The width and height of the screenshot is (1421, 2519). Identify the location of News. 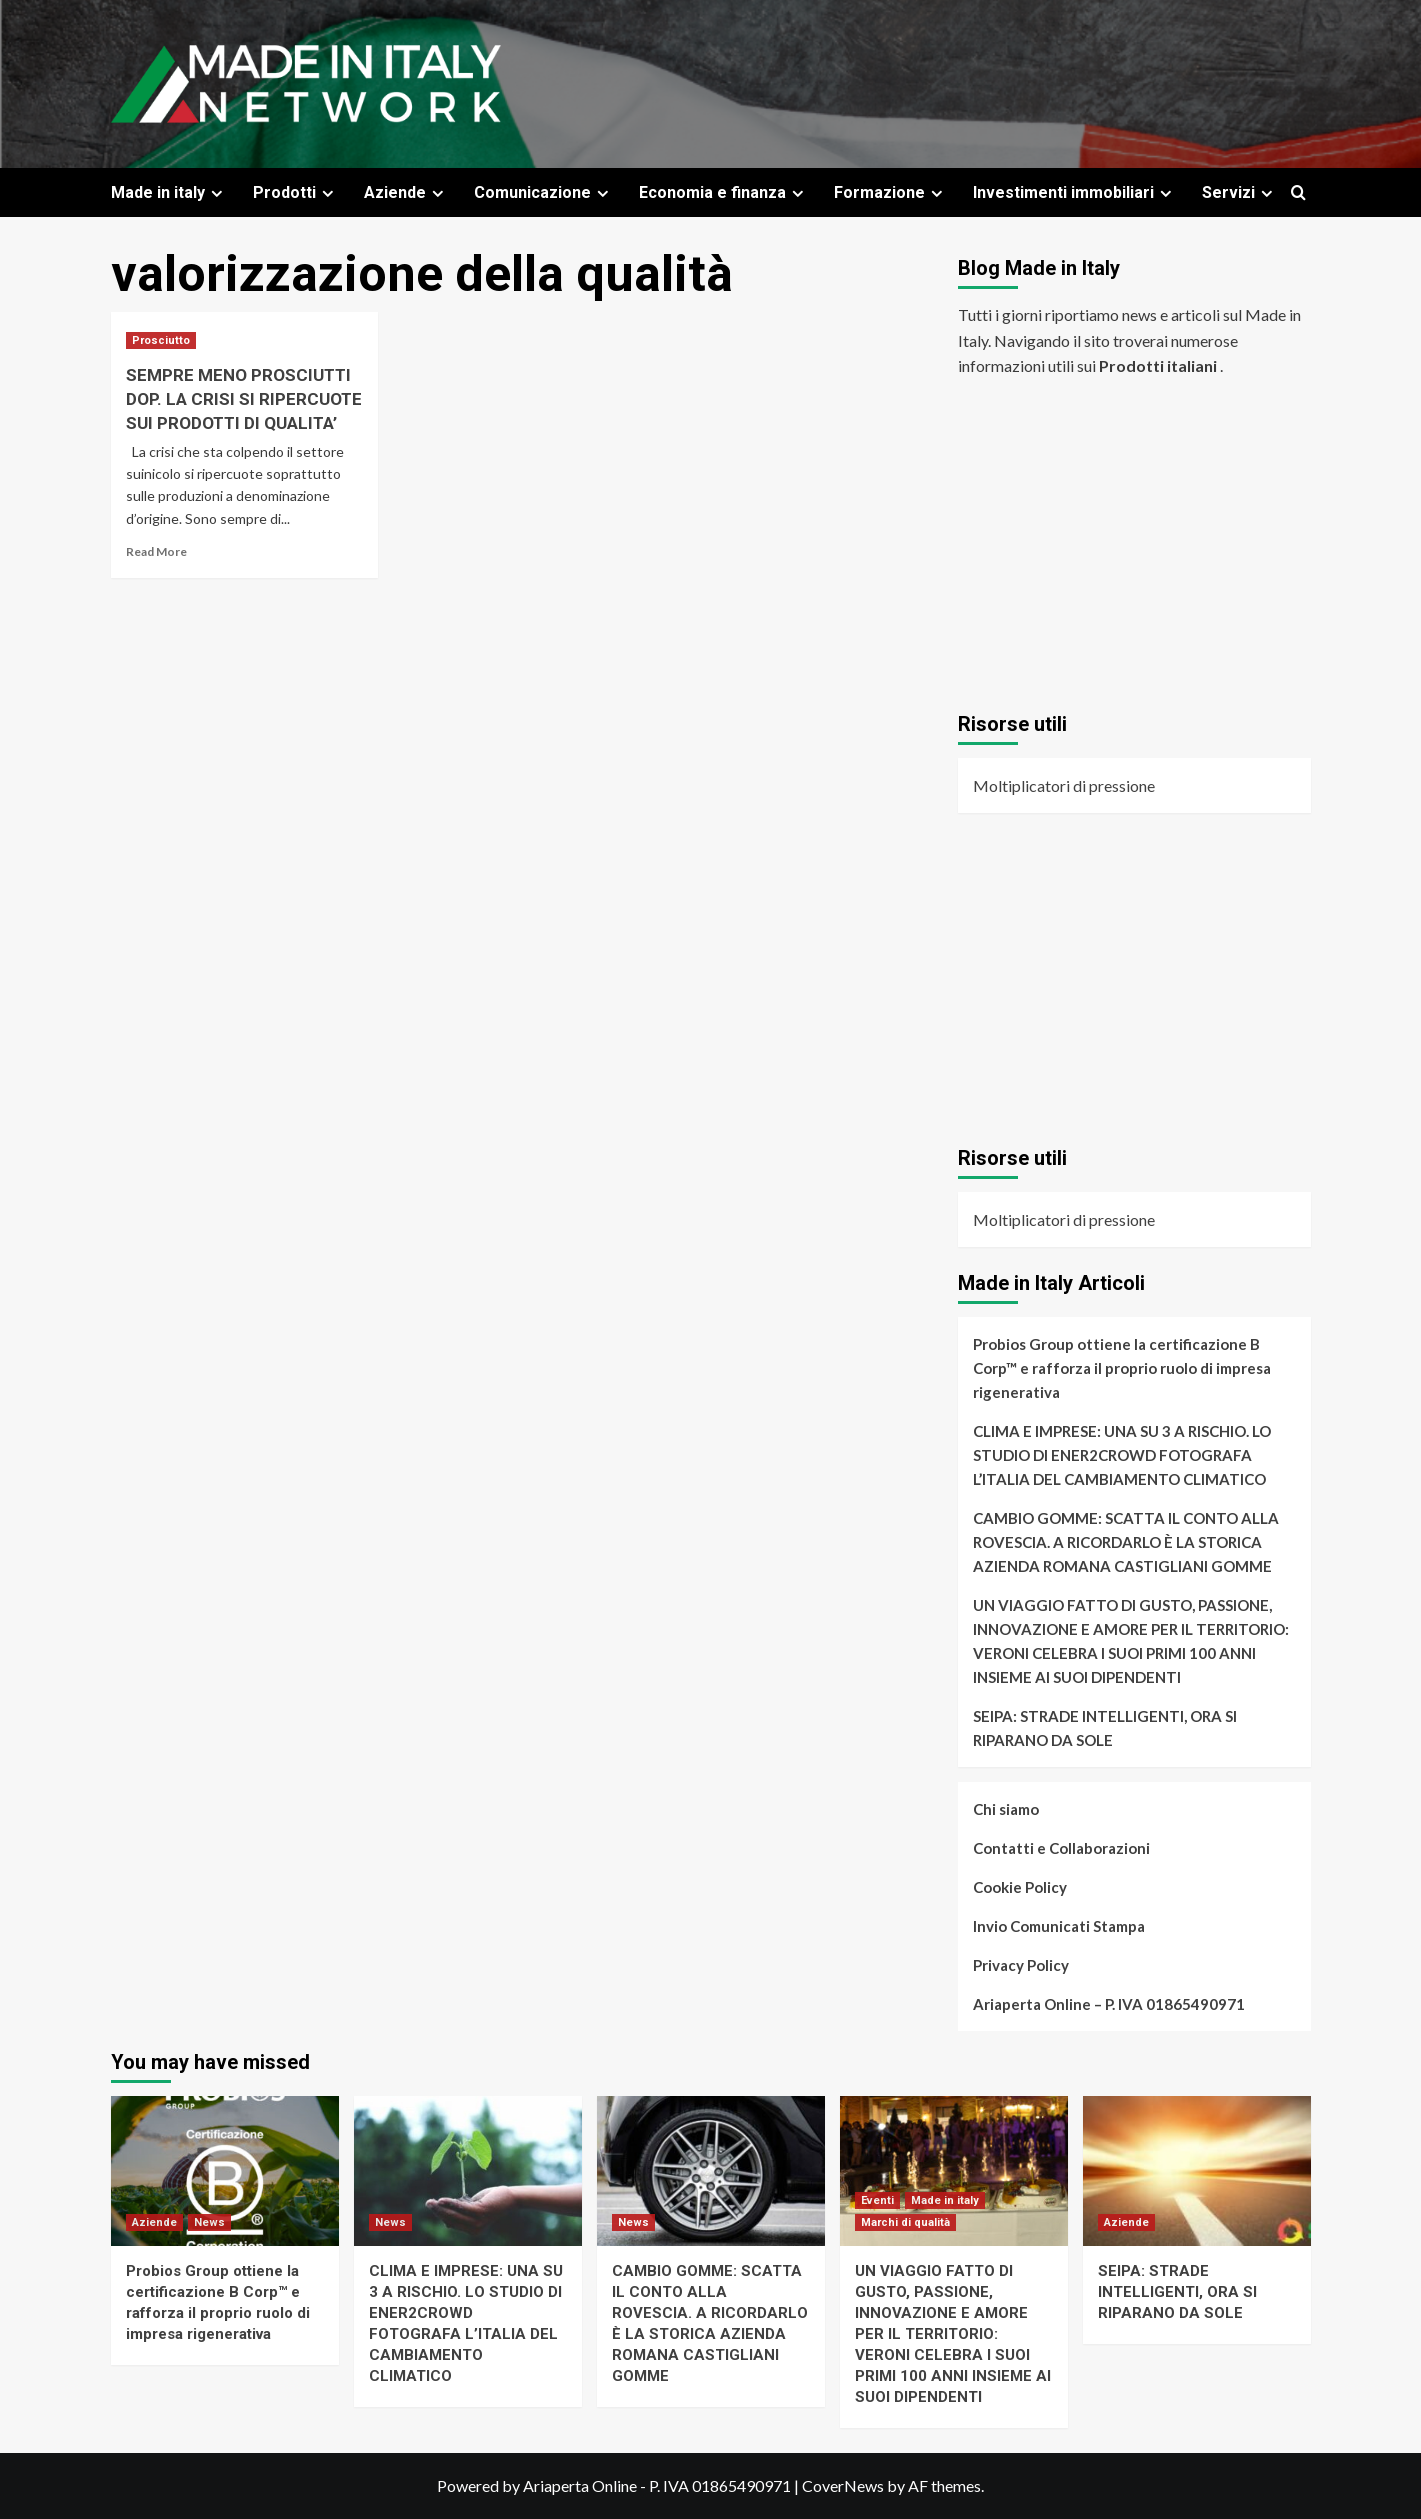
(209, 2222).